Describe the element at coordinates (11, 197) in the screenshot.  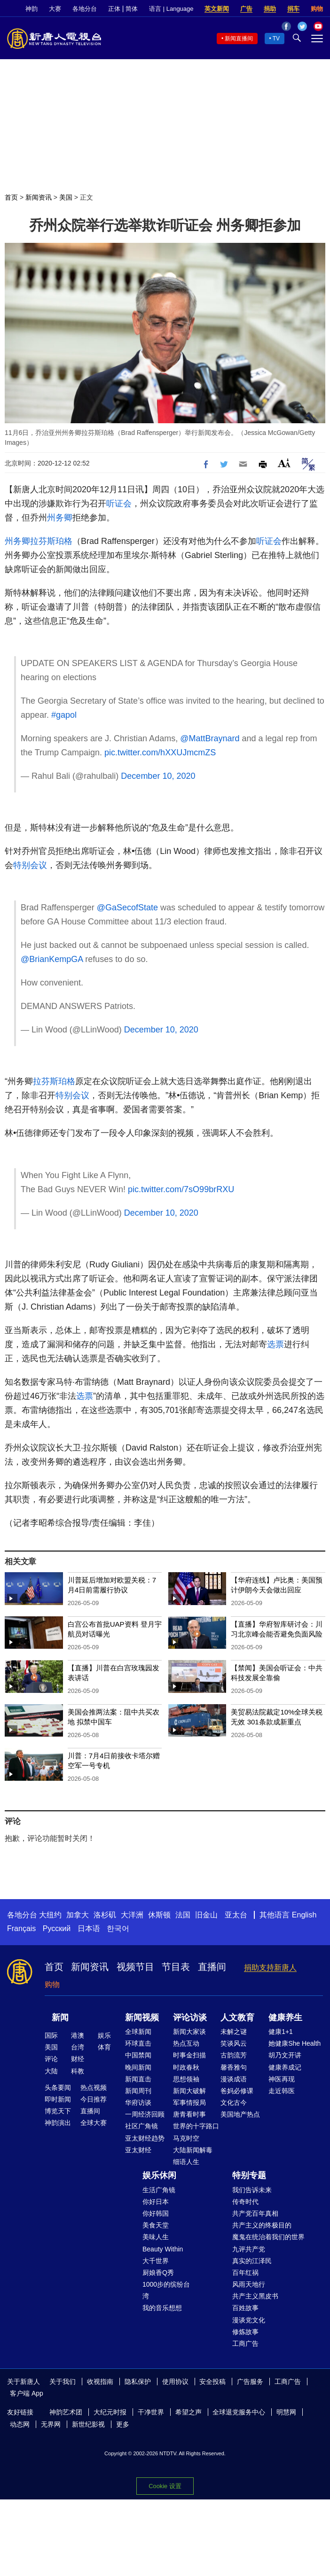
I see `首页` at that location.